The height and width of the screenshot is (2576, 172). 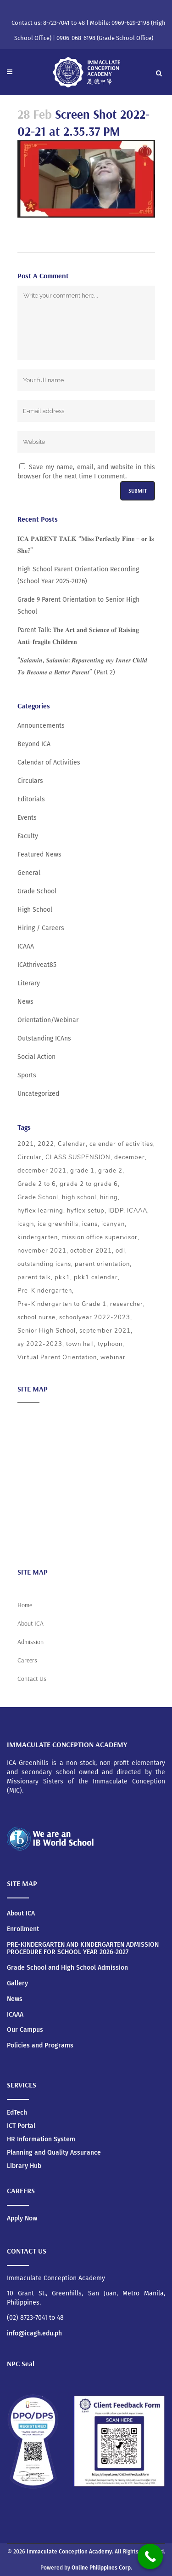 What do you see at coordinates (96, 1277) in the screenshot?
I see `pkk1 calendar [pkk1 calendar (5 items)]` at bounding box center [96, 1277].